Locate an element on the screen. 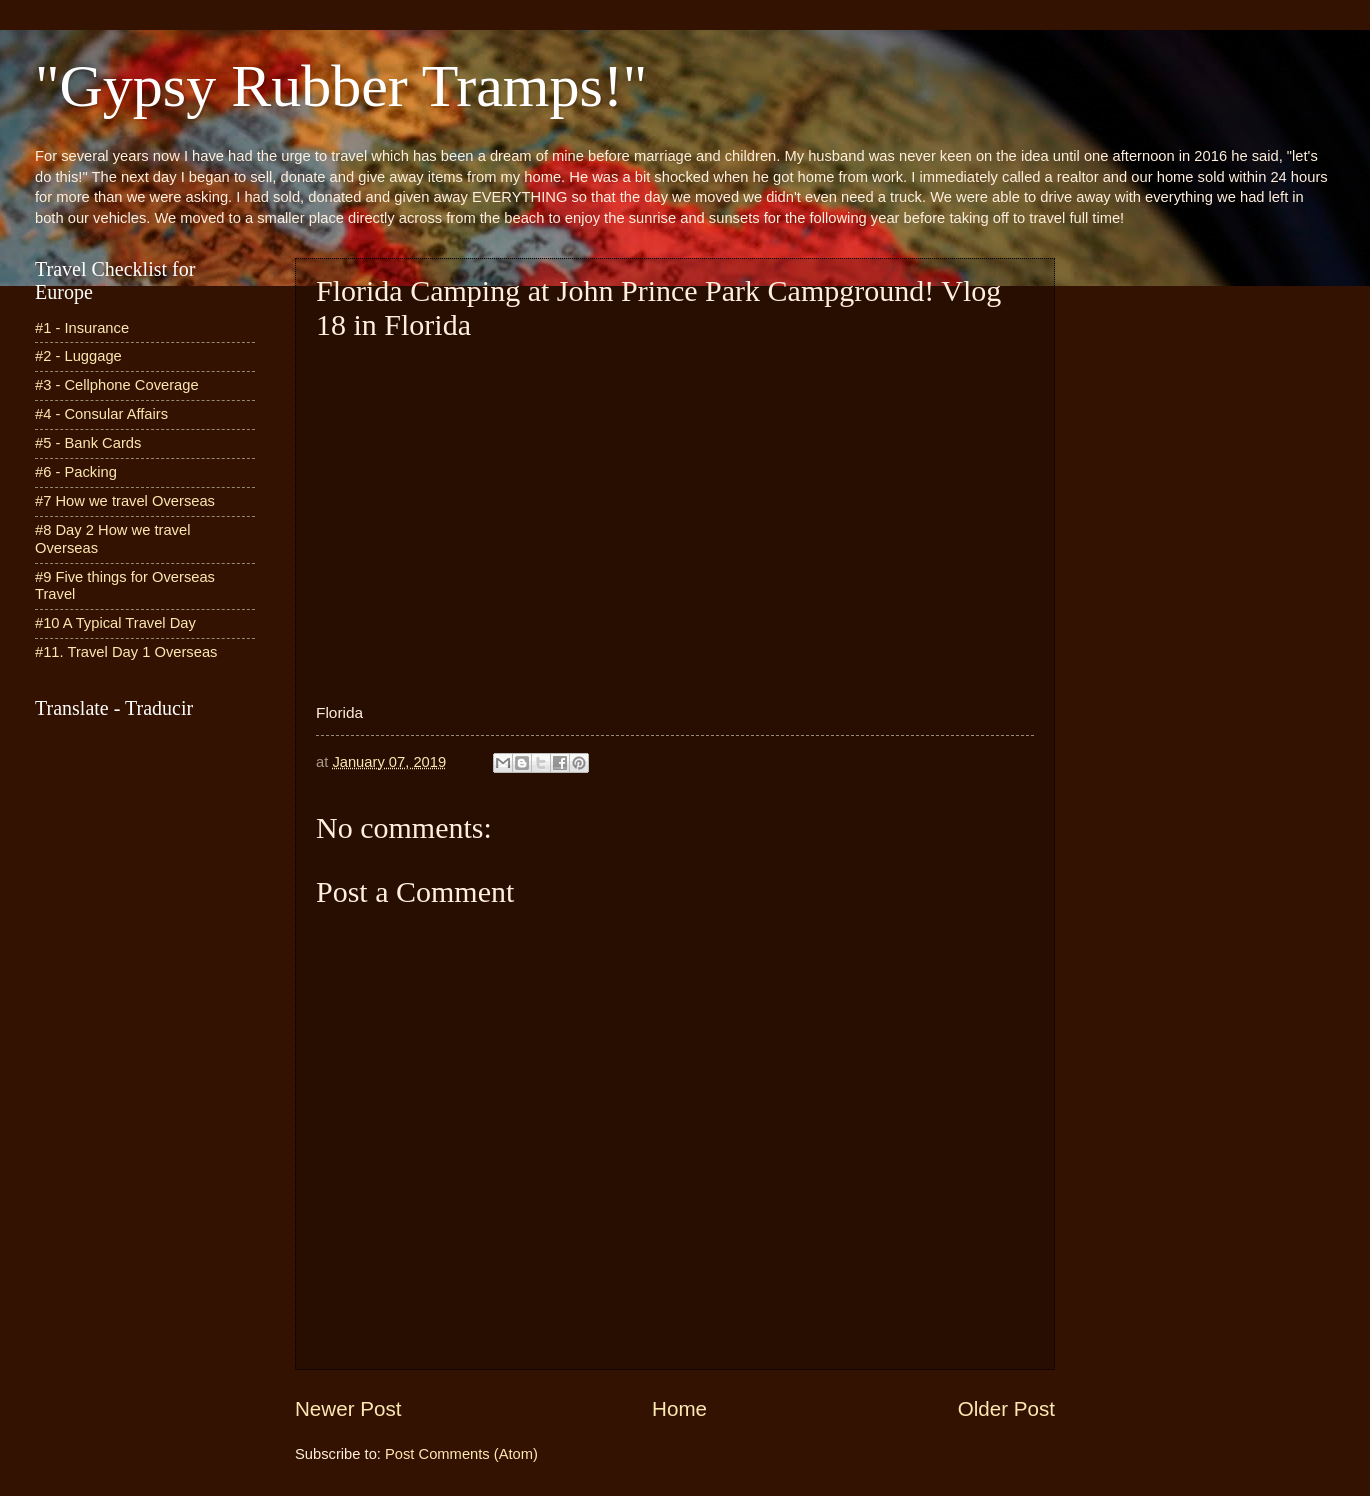 This screenshot has width=1370, height=1496. "Gypsy Rubber Tramps!" is located at coordinates (341, 86).